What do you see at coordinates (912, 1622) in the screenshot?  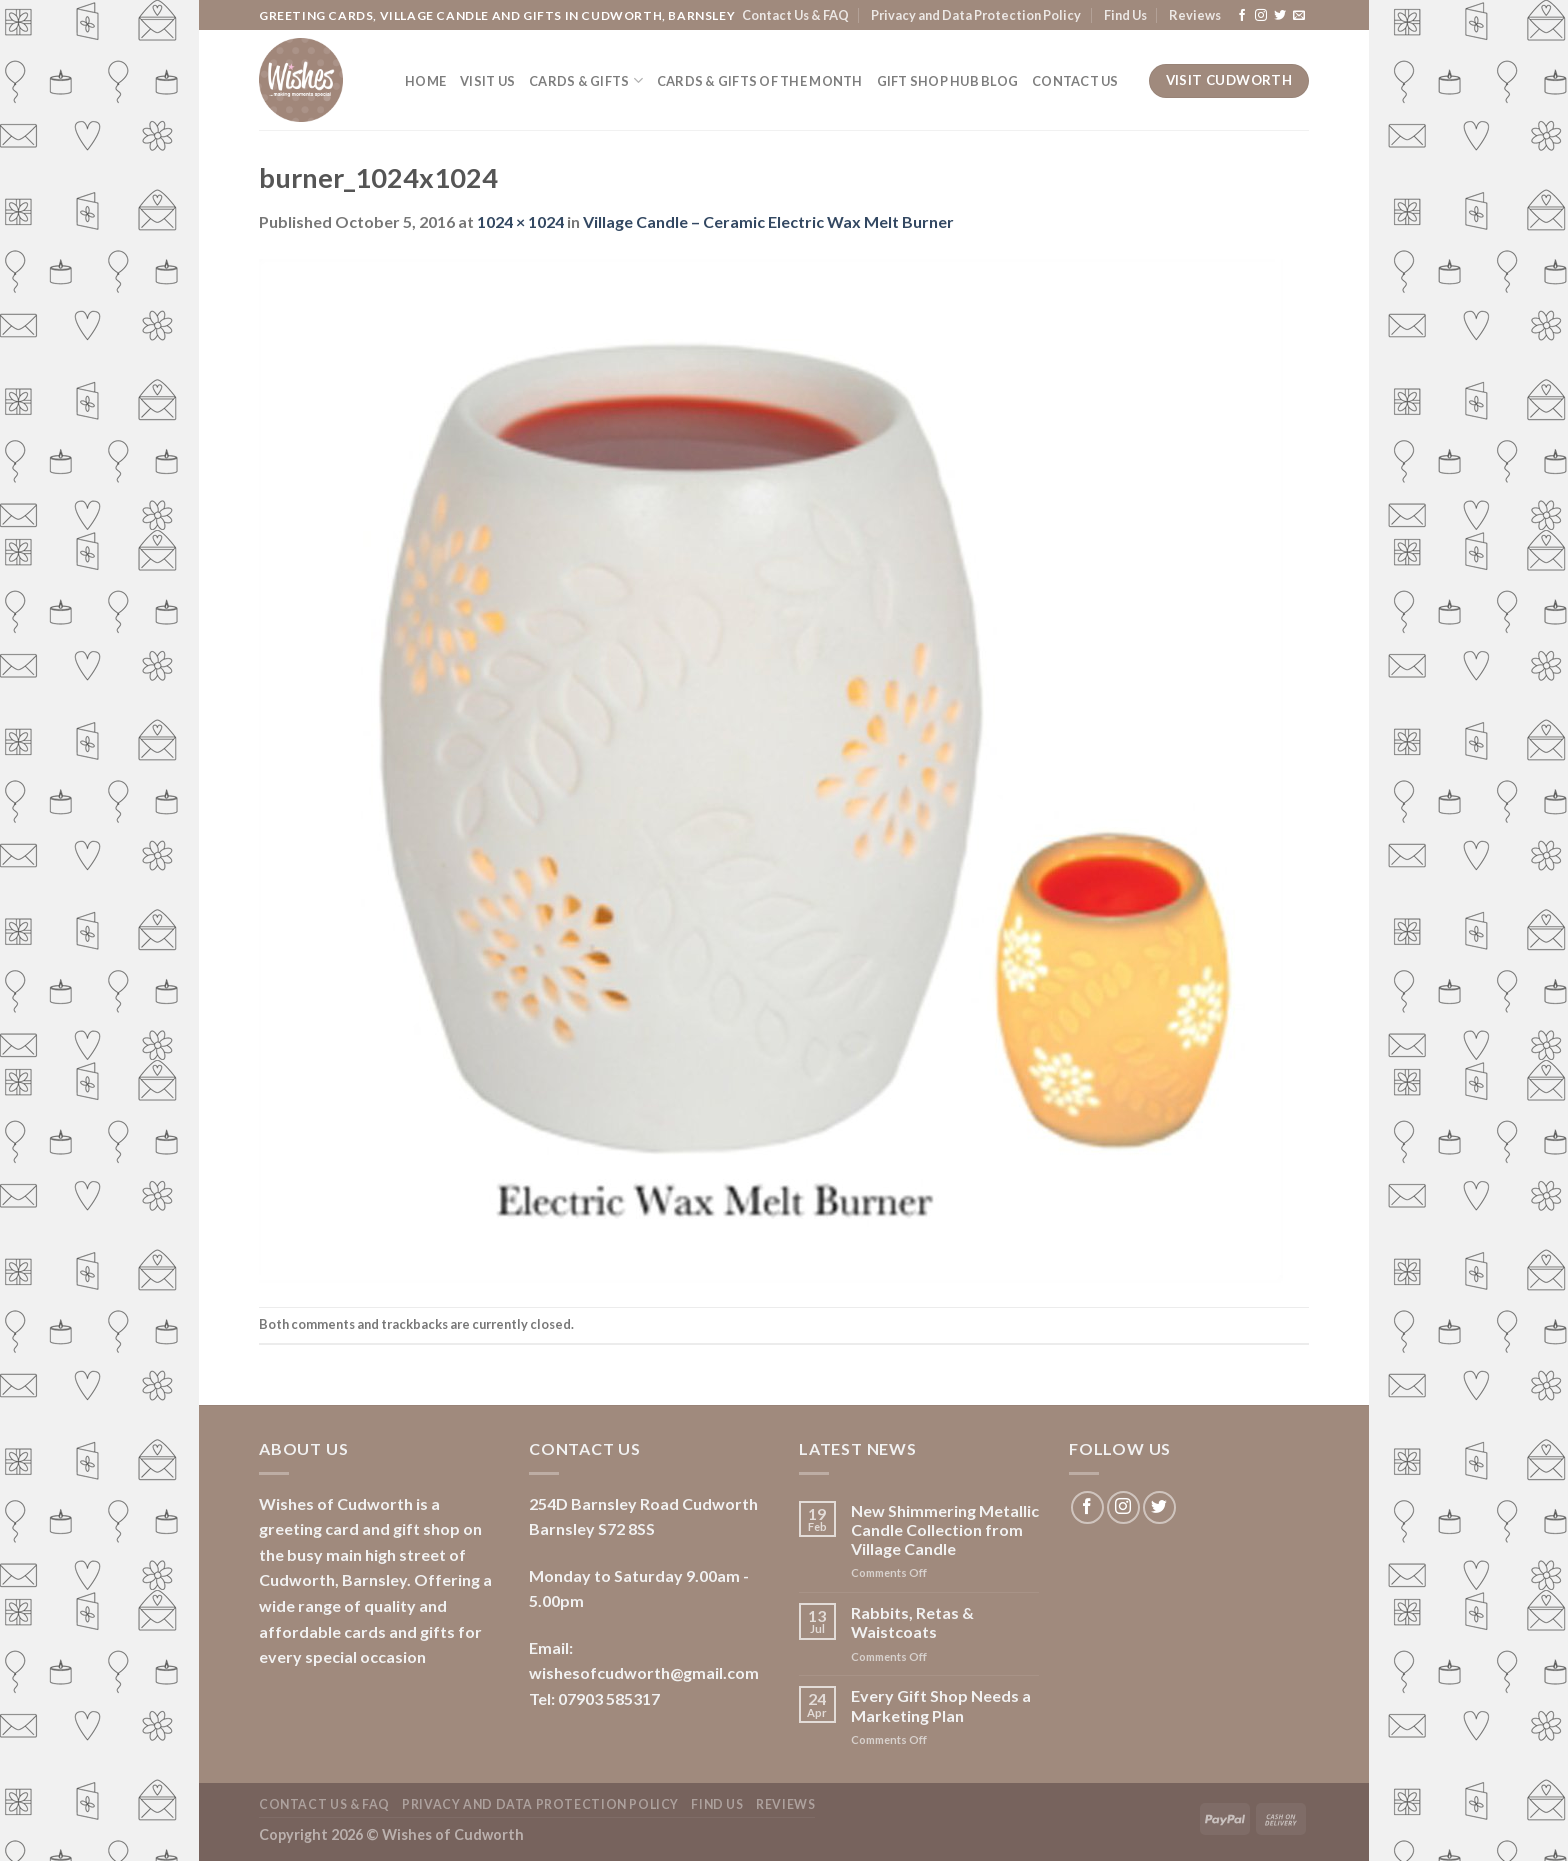 I see `Rabbits, Retas & Waistcoats` at bounding box center [912, 1622].